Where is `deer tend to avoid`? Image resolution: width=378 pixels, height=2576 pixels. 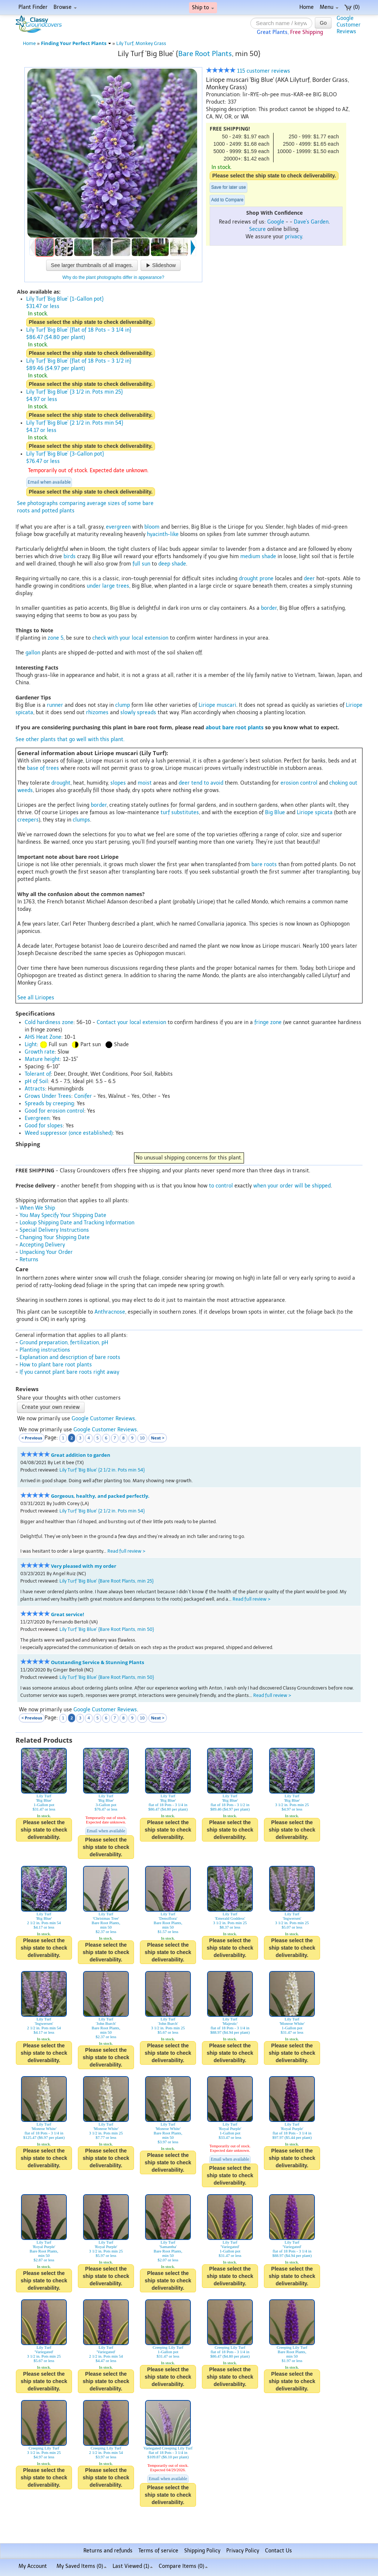 deer tend to avoid is located at coordinates (201, 783).